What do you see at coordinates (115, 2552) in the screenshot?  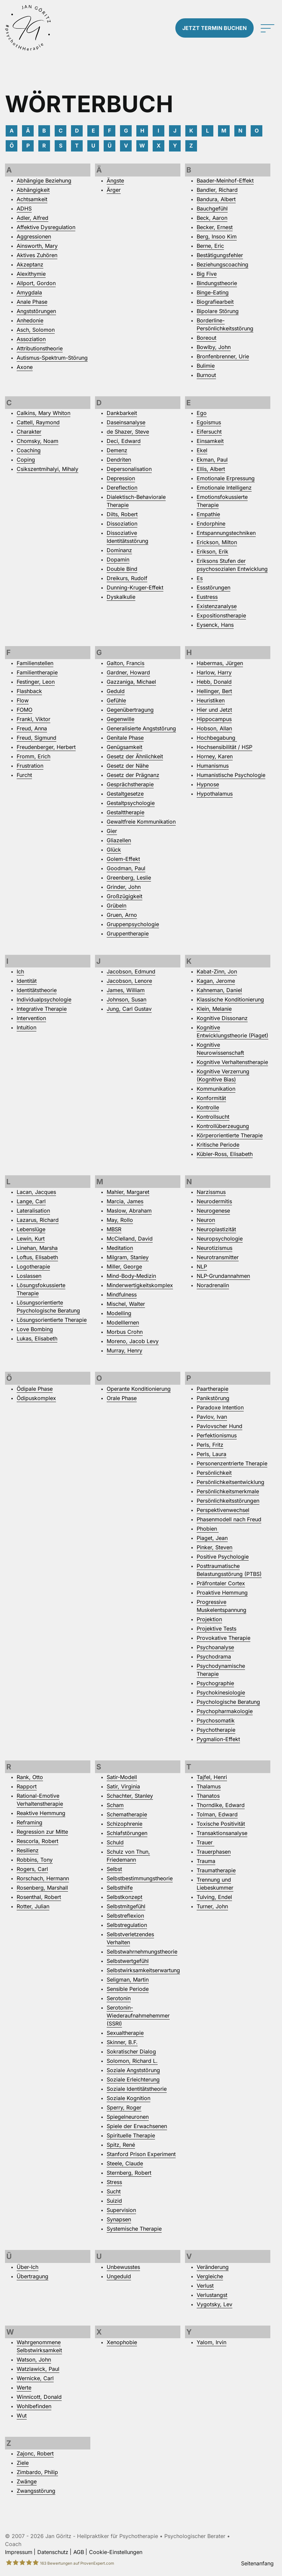 I see `Cookie-Einstellungen [button]` at bounding box center [115, 2552].